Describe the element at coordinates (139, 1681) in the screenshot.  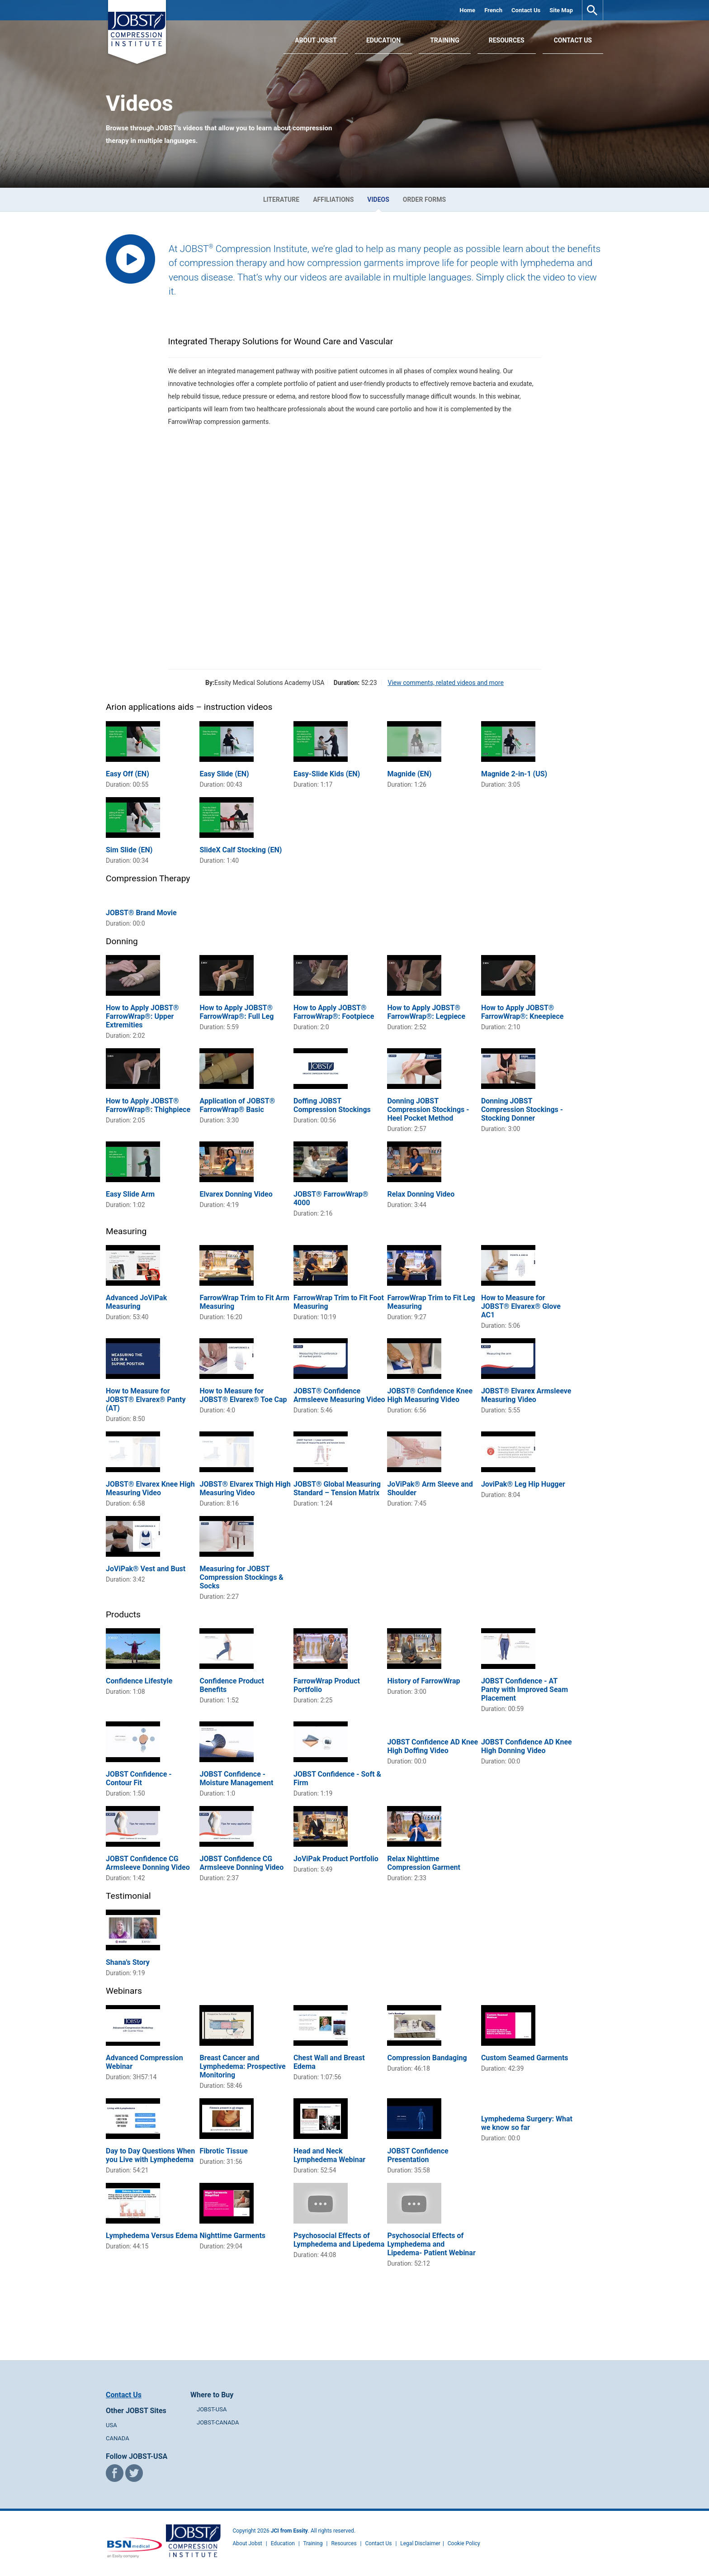
I see `Confidence Lifestyle` at that location.